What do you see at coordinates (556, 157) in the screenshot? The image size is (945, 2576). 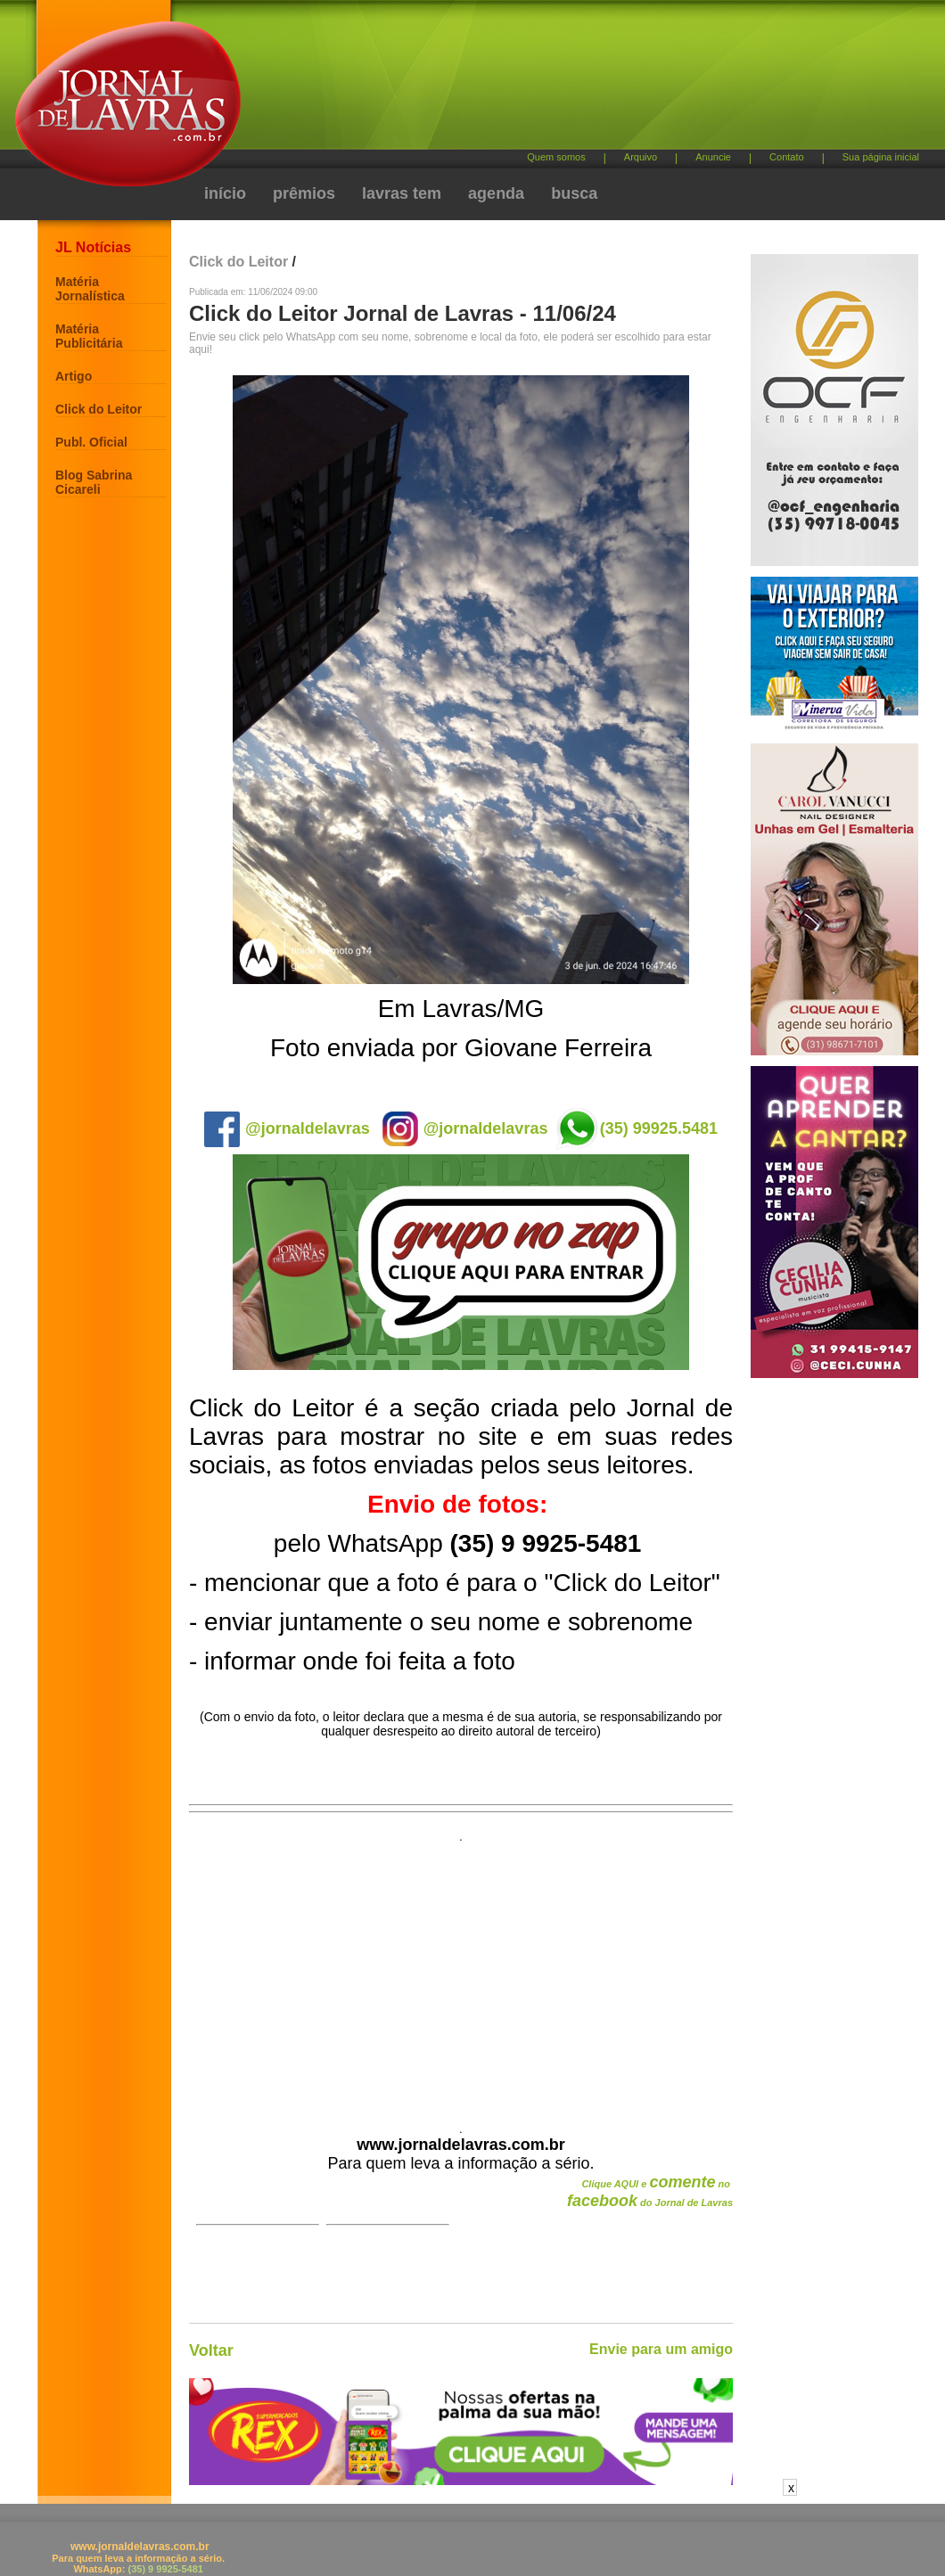 I see `Quem somos` at bounding box center [556, 157].